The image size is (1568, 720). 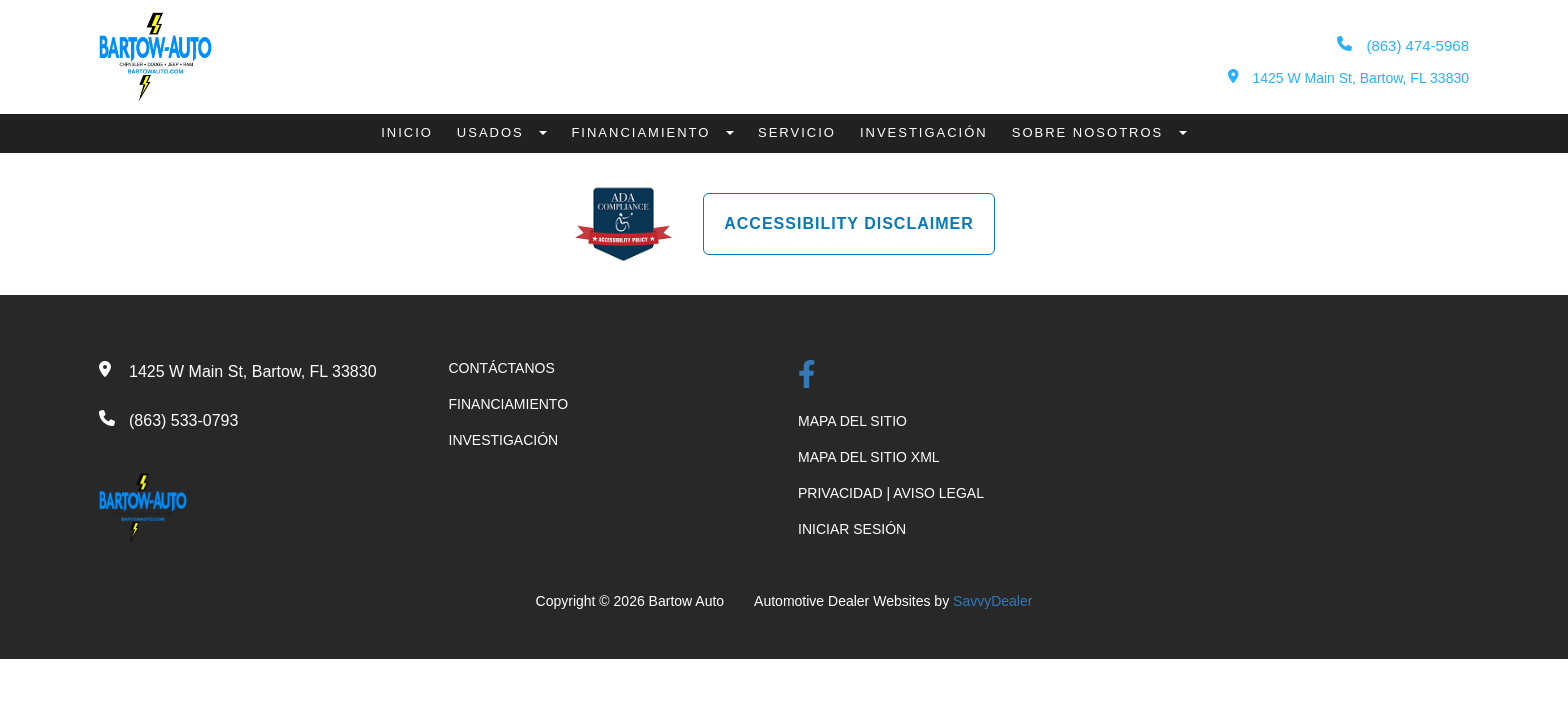 What do you see at coordinates (183, 420) in the screenshot?
I see `(863) 533-0793` at bounding box center [183, 420].